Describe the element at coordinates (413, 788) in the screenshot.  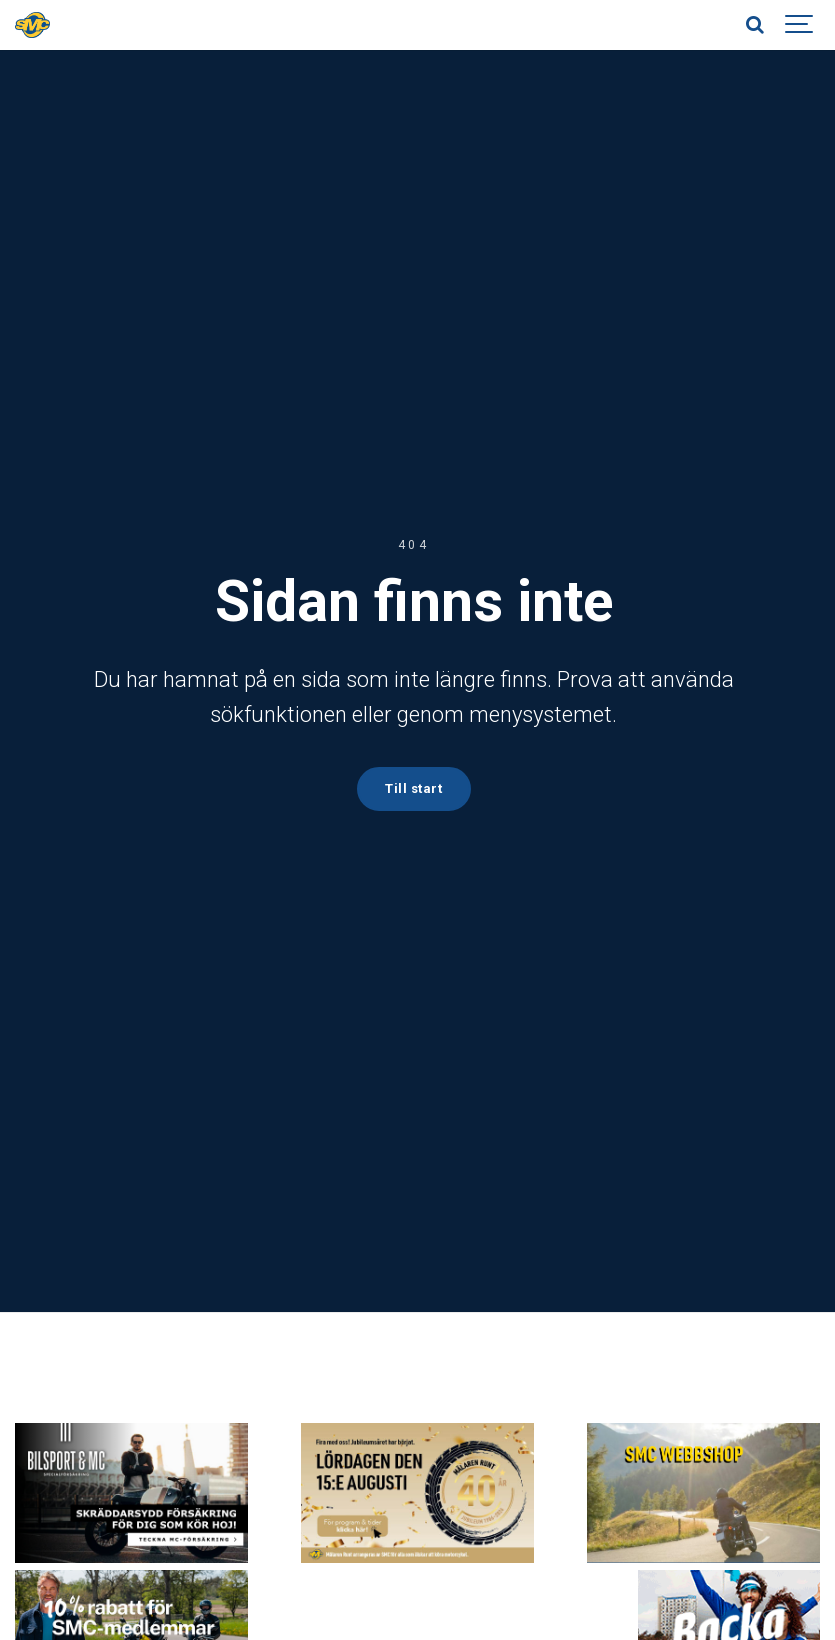
I see `Till start` at that location.